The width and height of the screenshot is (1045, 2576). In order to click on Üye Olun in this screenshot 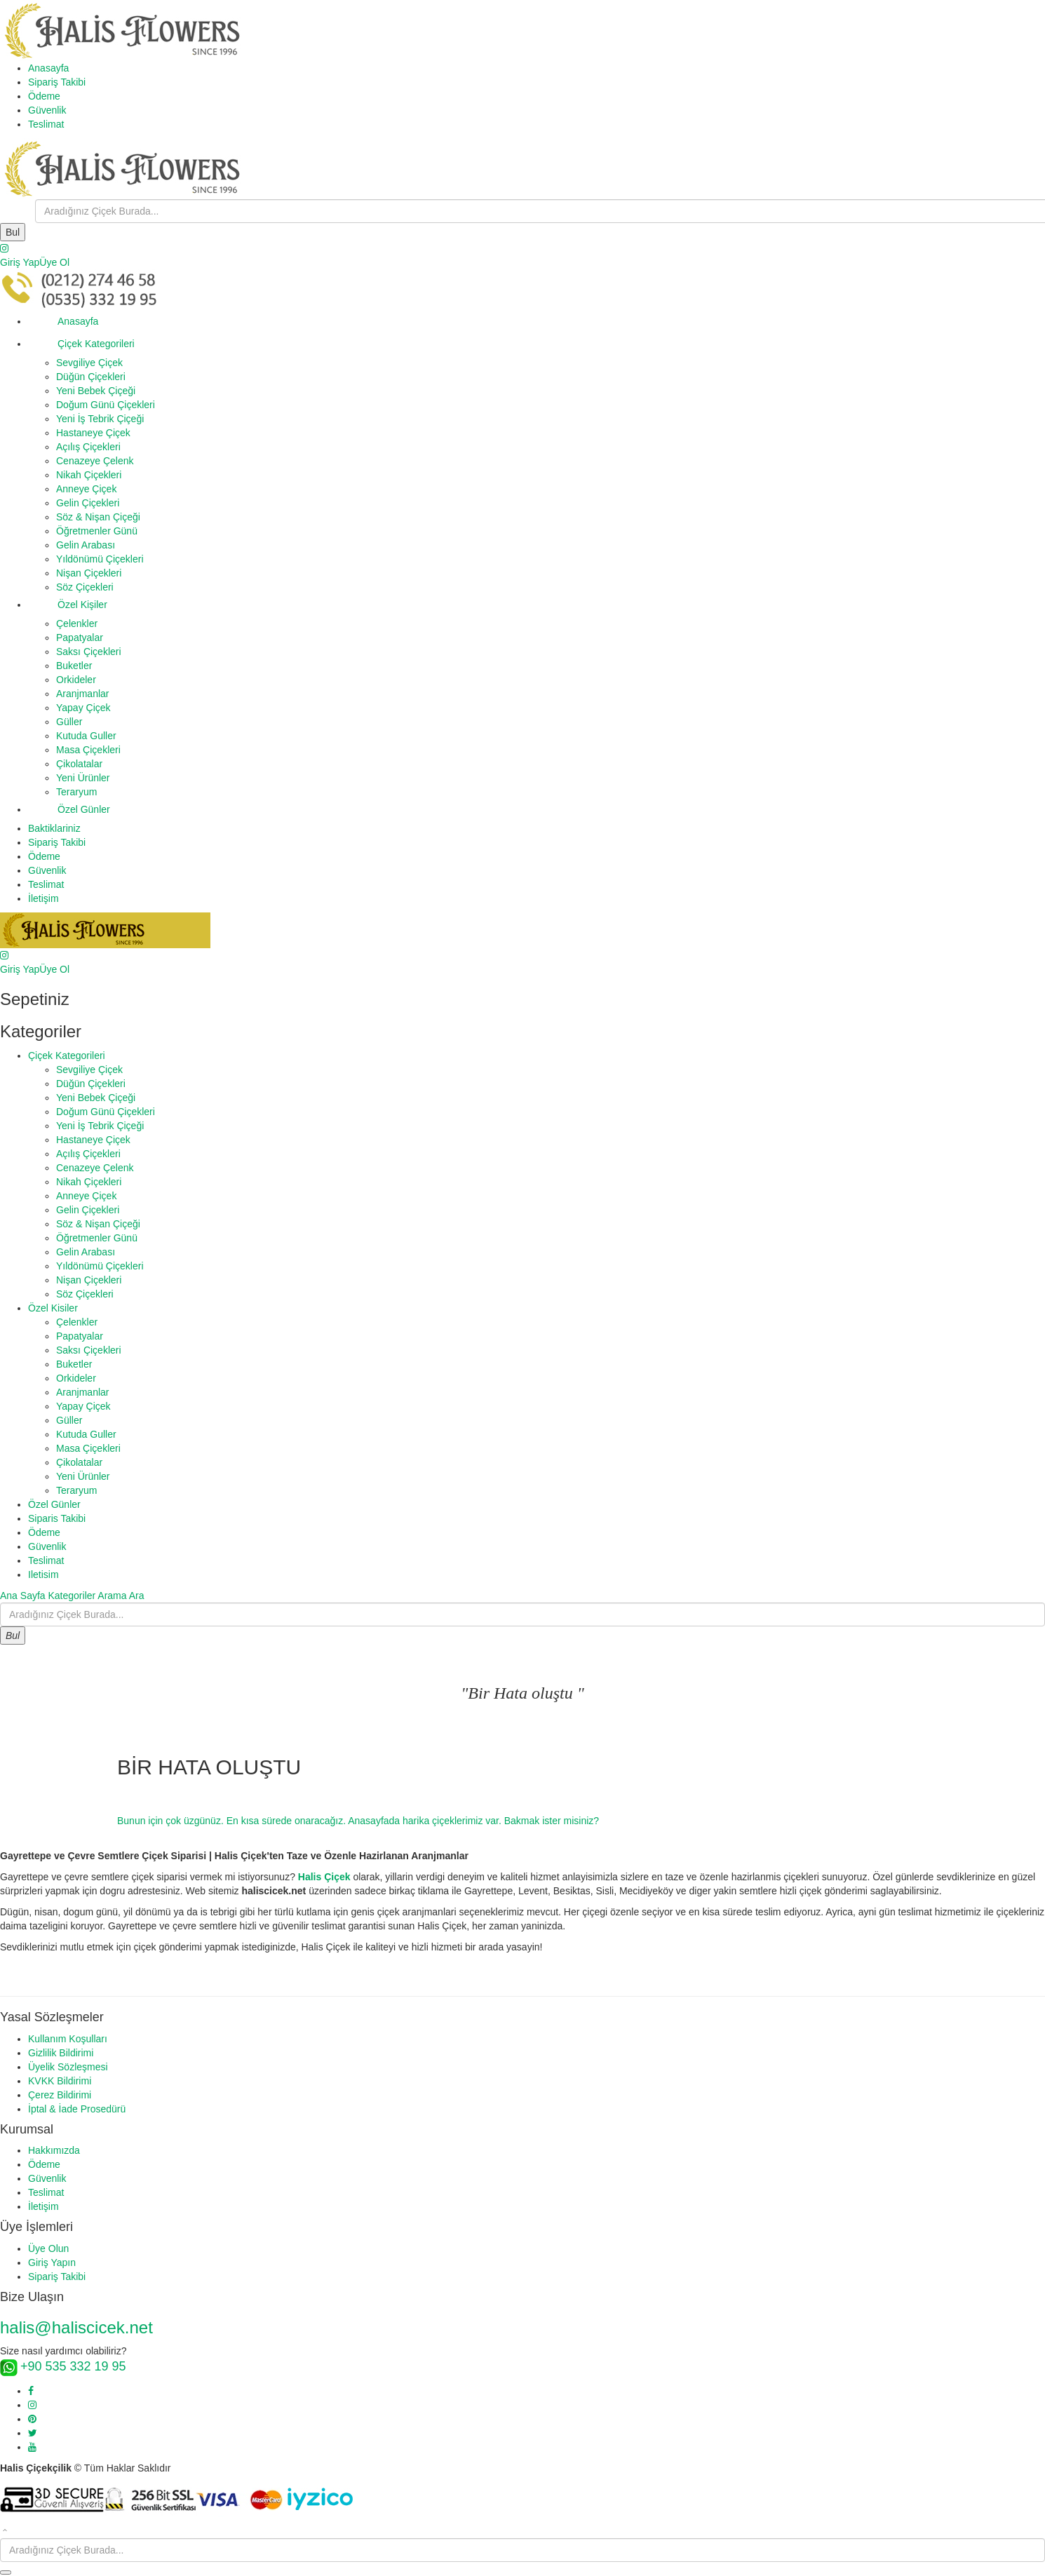, I will do `click(48, 2248)`.